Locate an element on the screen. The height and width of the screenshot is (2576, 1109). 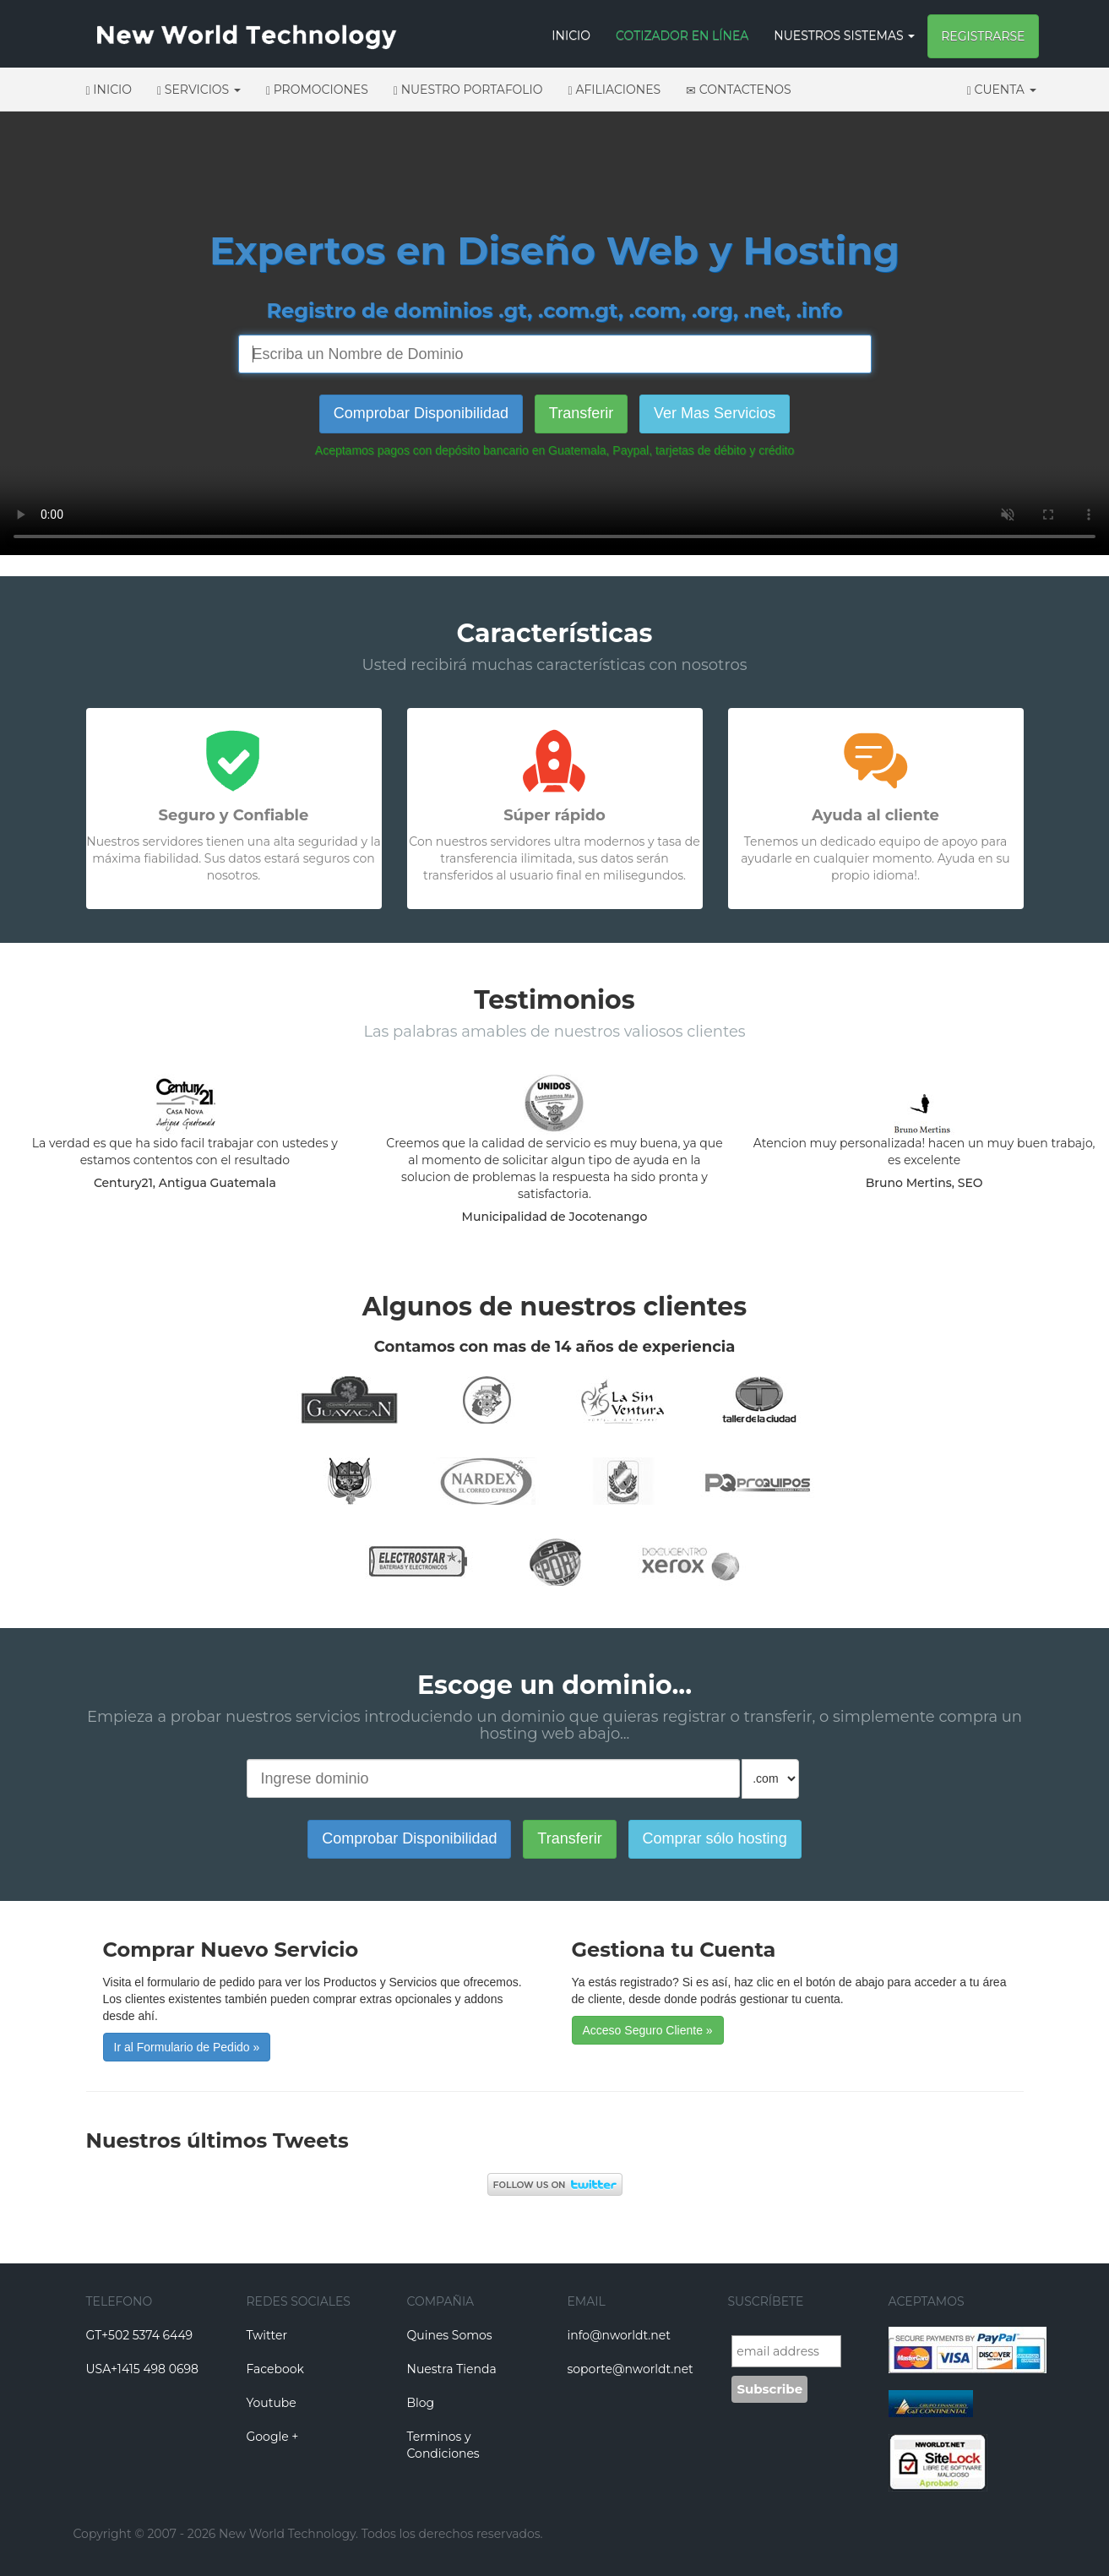
Facebook is located at coordinates (275, 2369).